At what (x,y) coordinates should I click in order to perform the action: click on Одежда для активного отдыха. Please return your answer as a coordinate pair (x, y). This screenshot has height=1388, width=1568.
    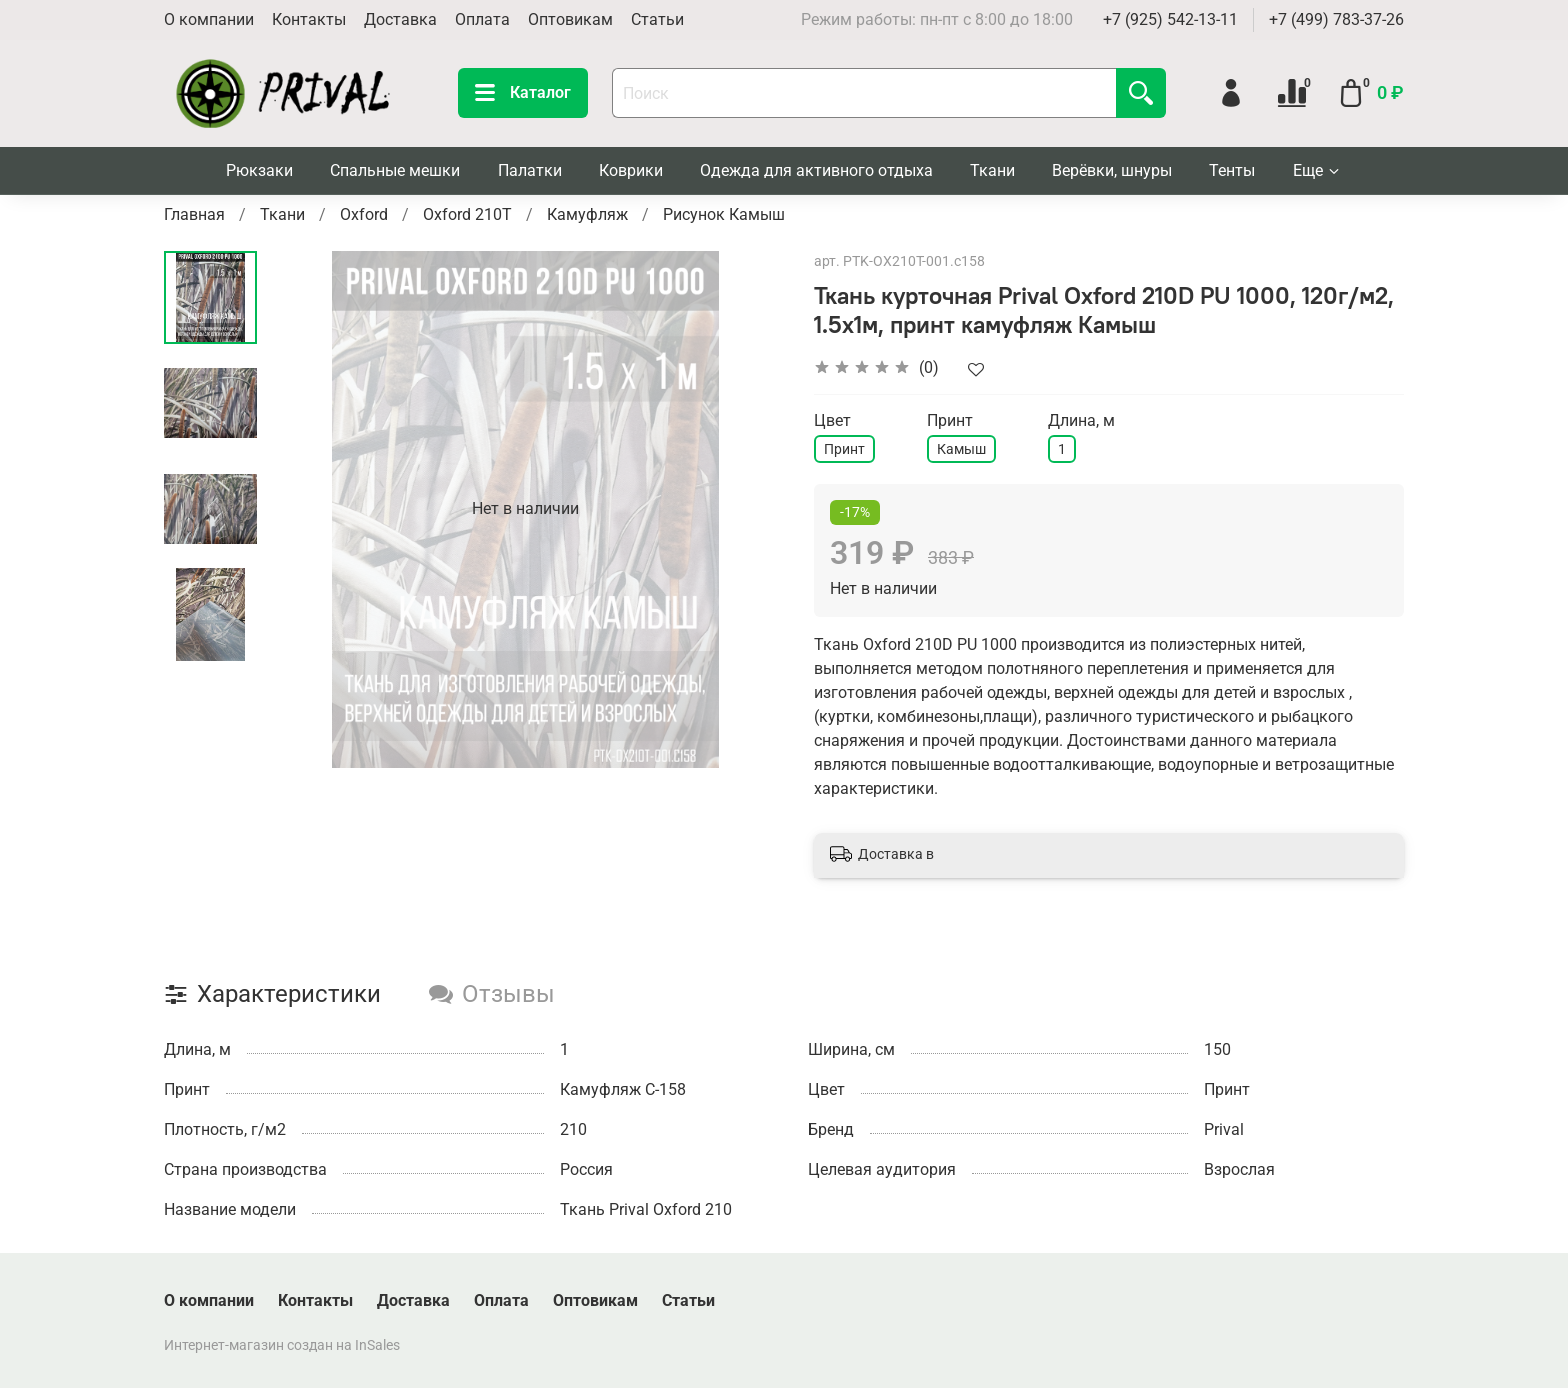
    Looking at the image, I should click on (816, 170).